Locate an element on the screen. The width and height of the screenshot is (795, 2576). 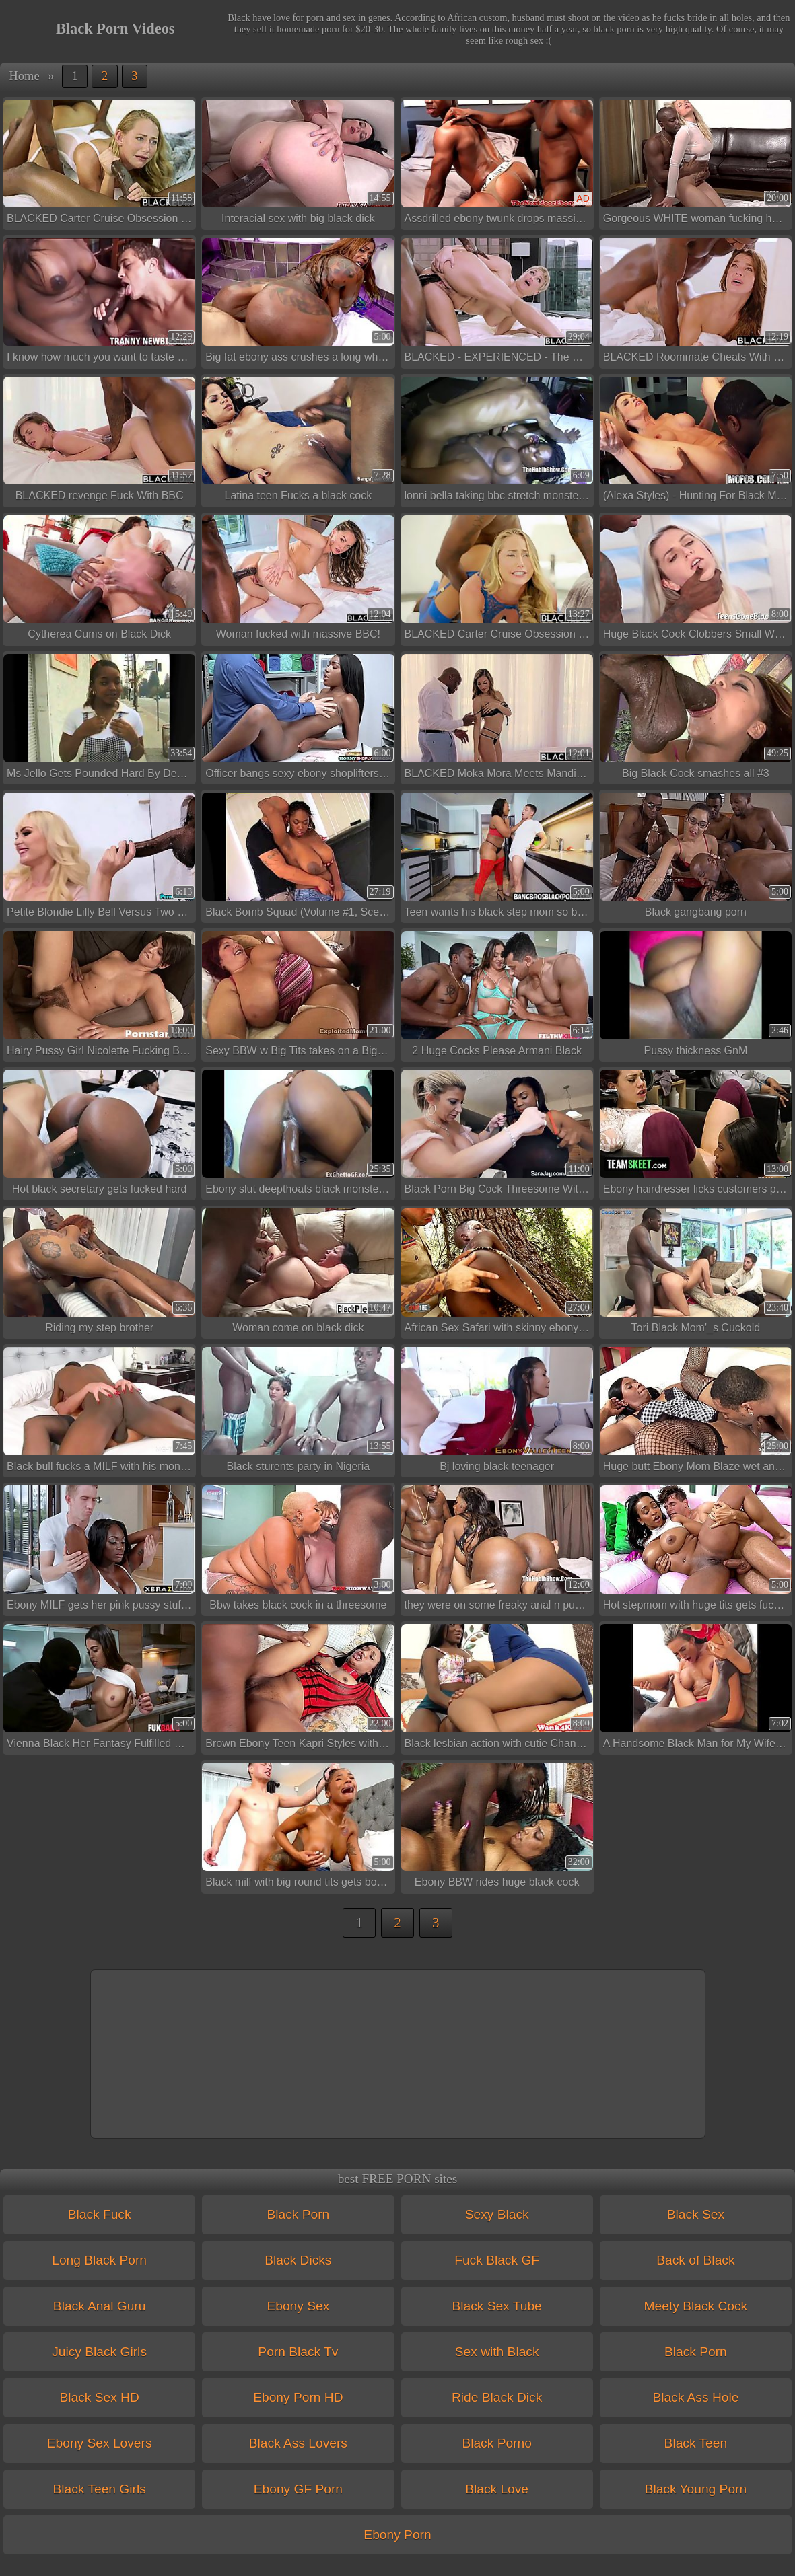
Black Love is located at coordinates (496, 2489).